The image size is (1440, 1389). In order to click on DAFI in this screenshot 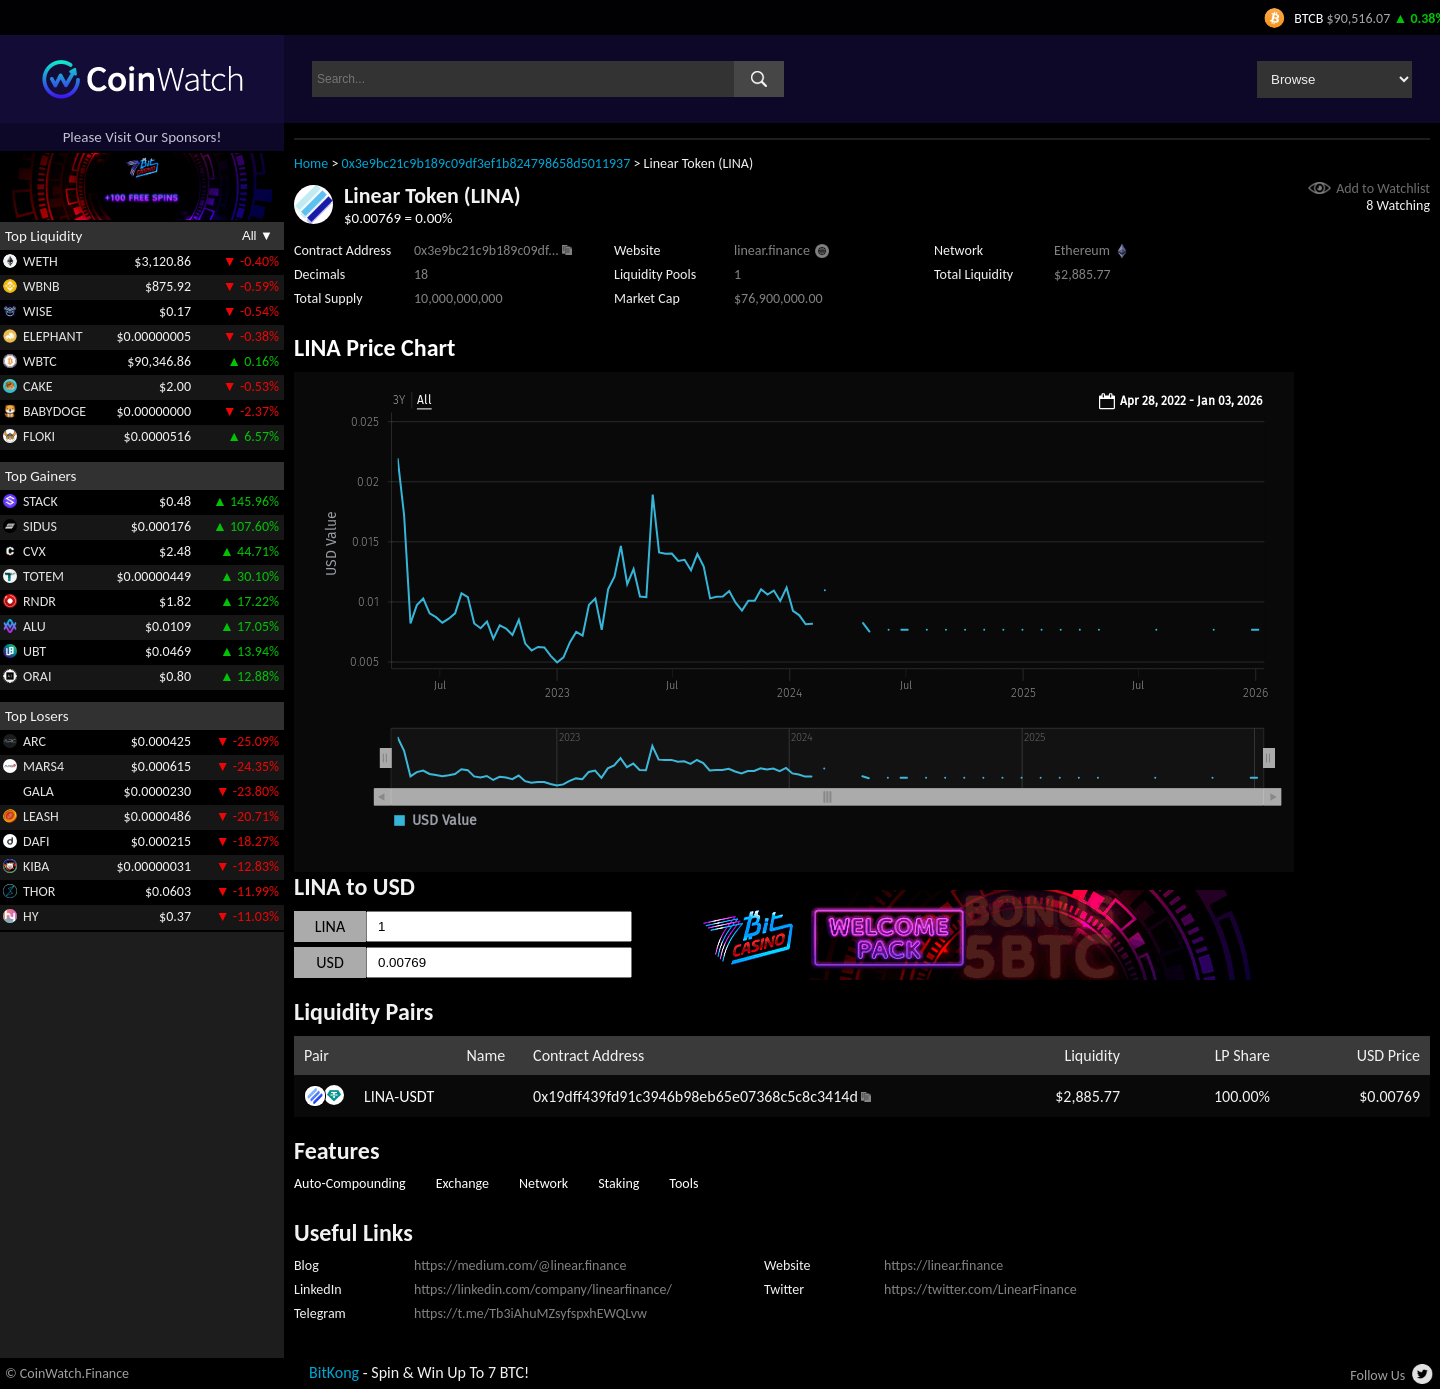, I will do `click(36, 841)`.